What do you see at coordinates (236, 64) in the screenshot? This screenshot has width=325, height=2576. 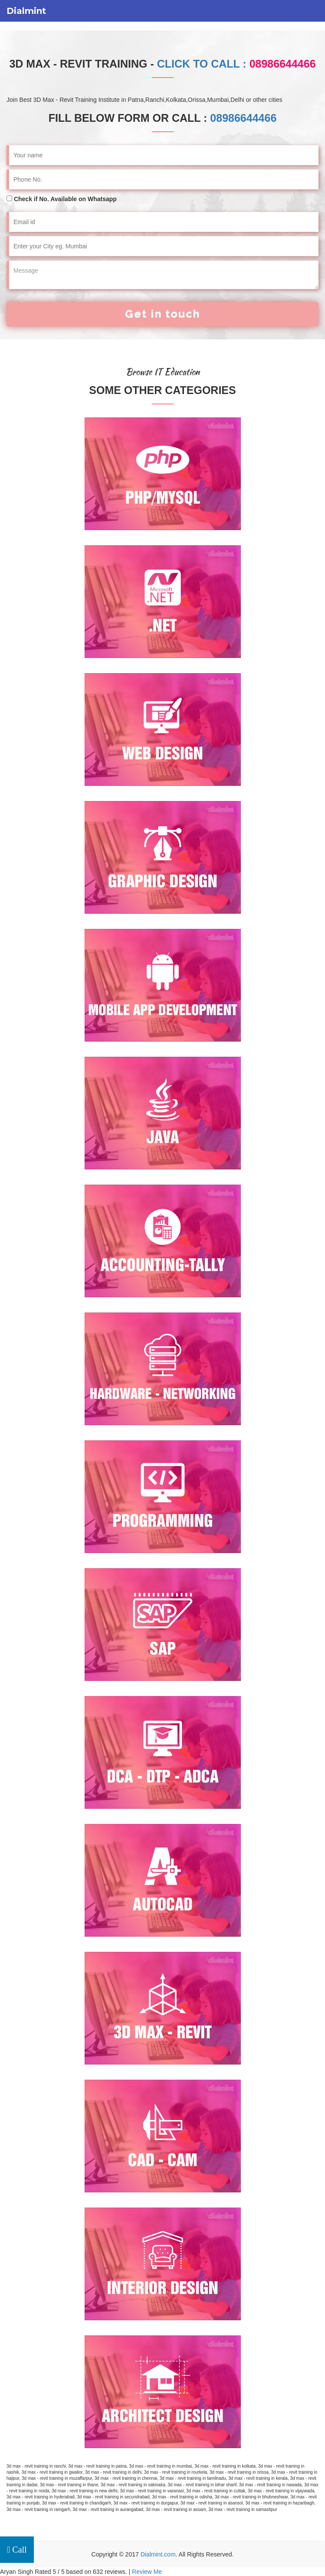 I see `Click to Call :` at bounding box center [236, 64].